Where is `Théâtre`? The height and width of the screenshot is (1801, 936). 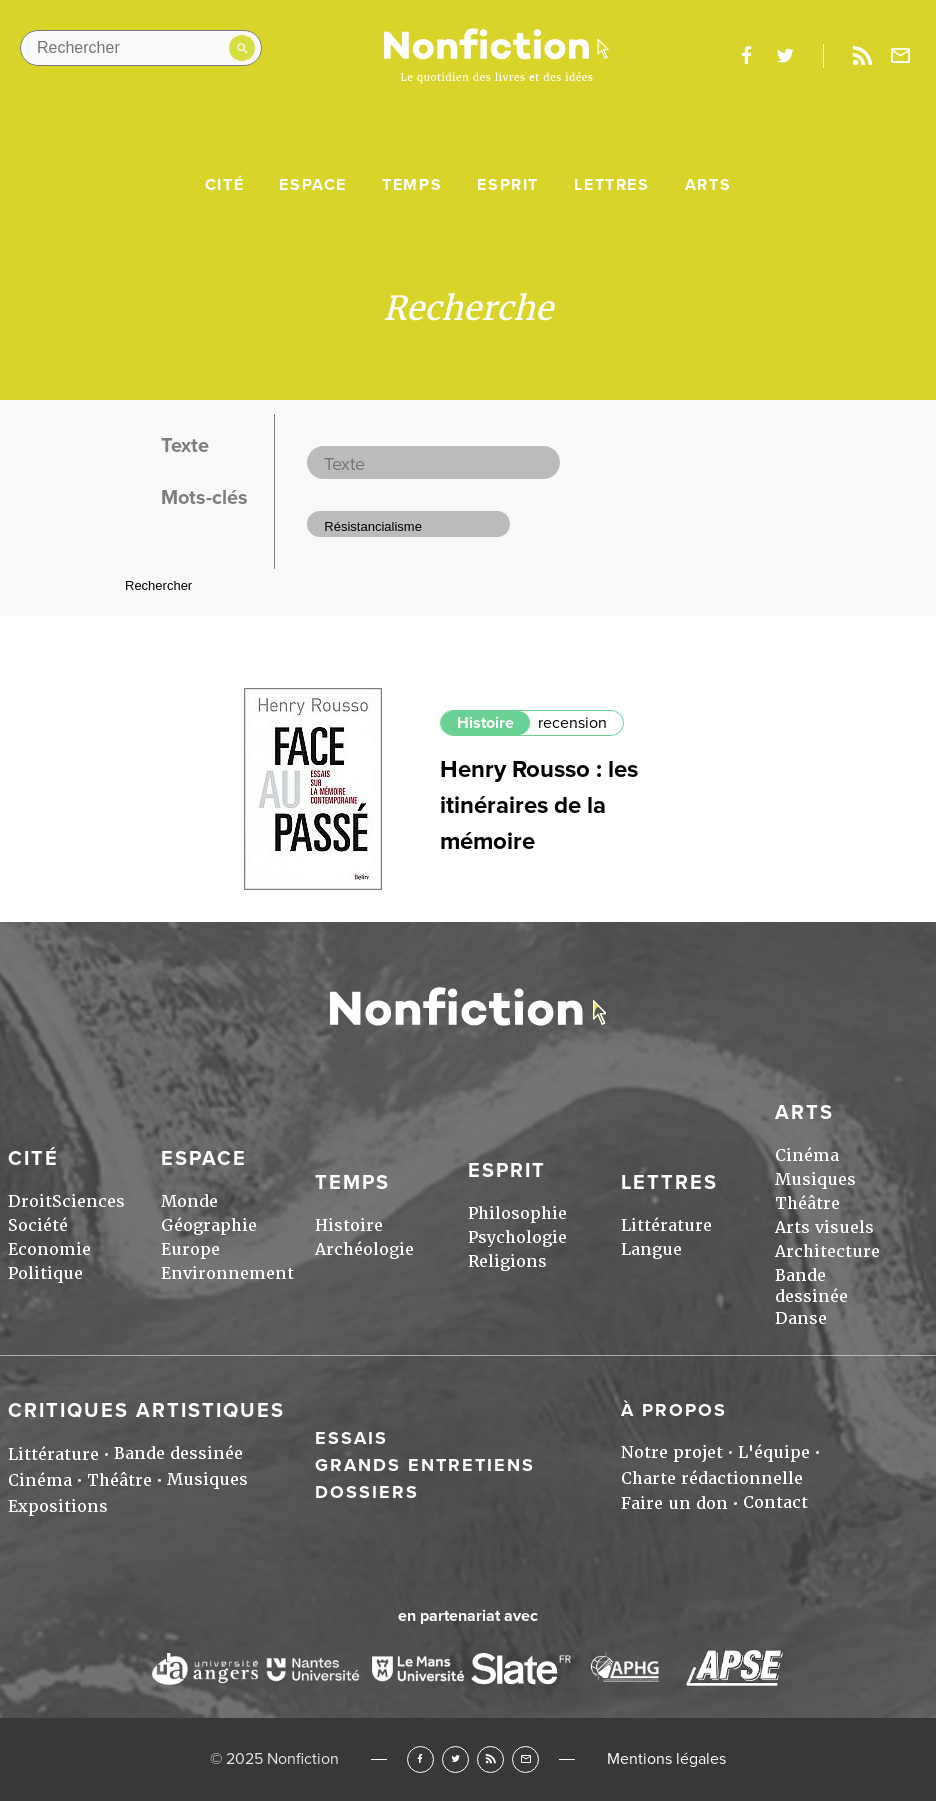 Théâtre is located at coordinates (807, 1203).